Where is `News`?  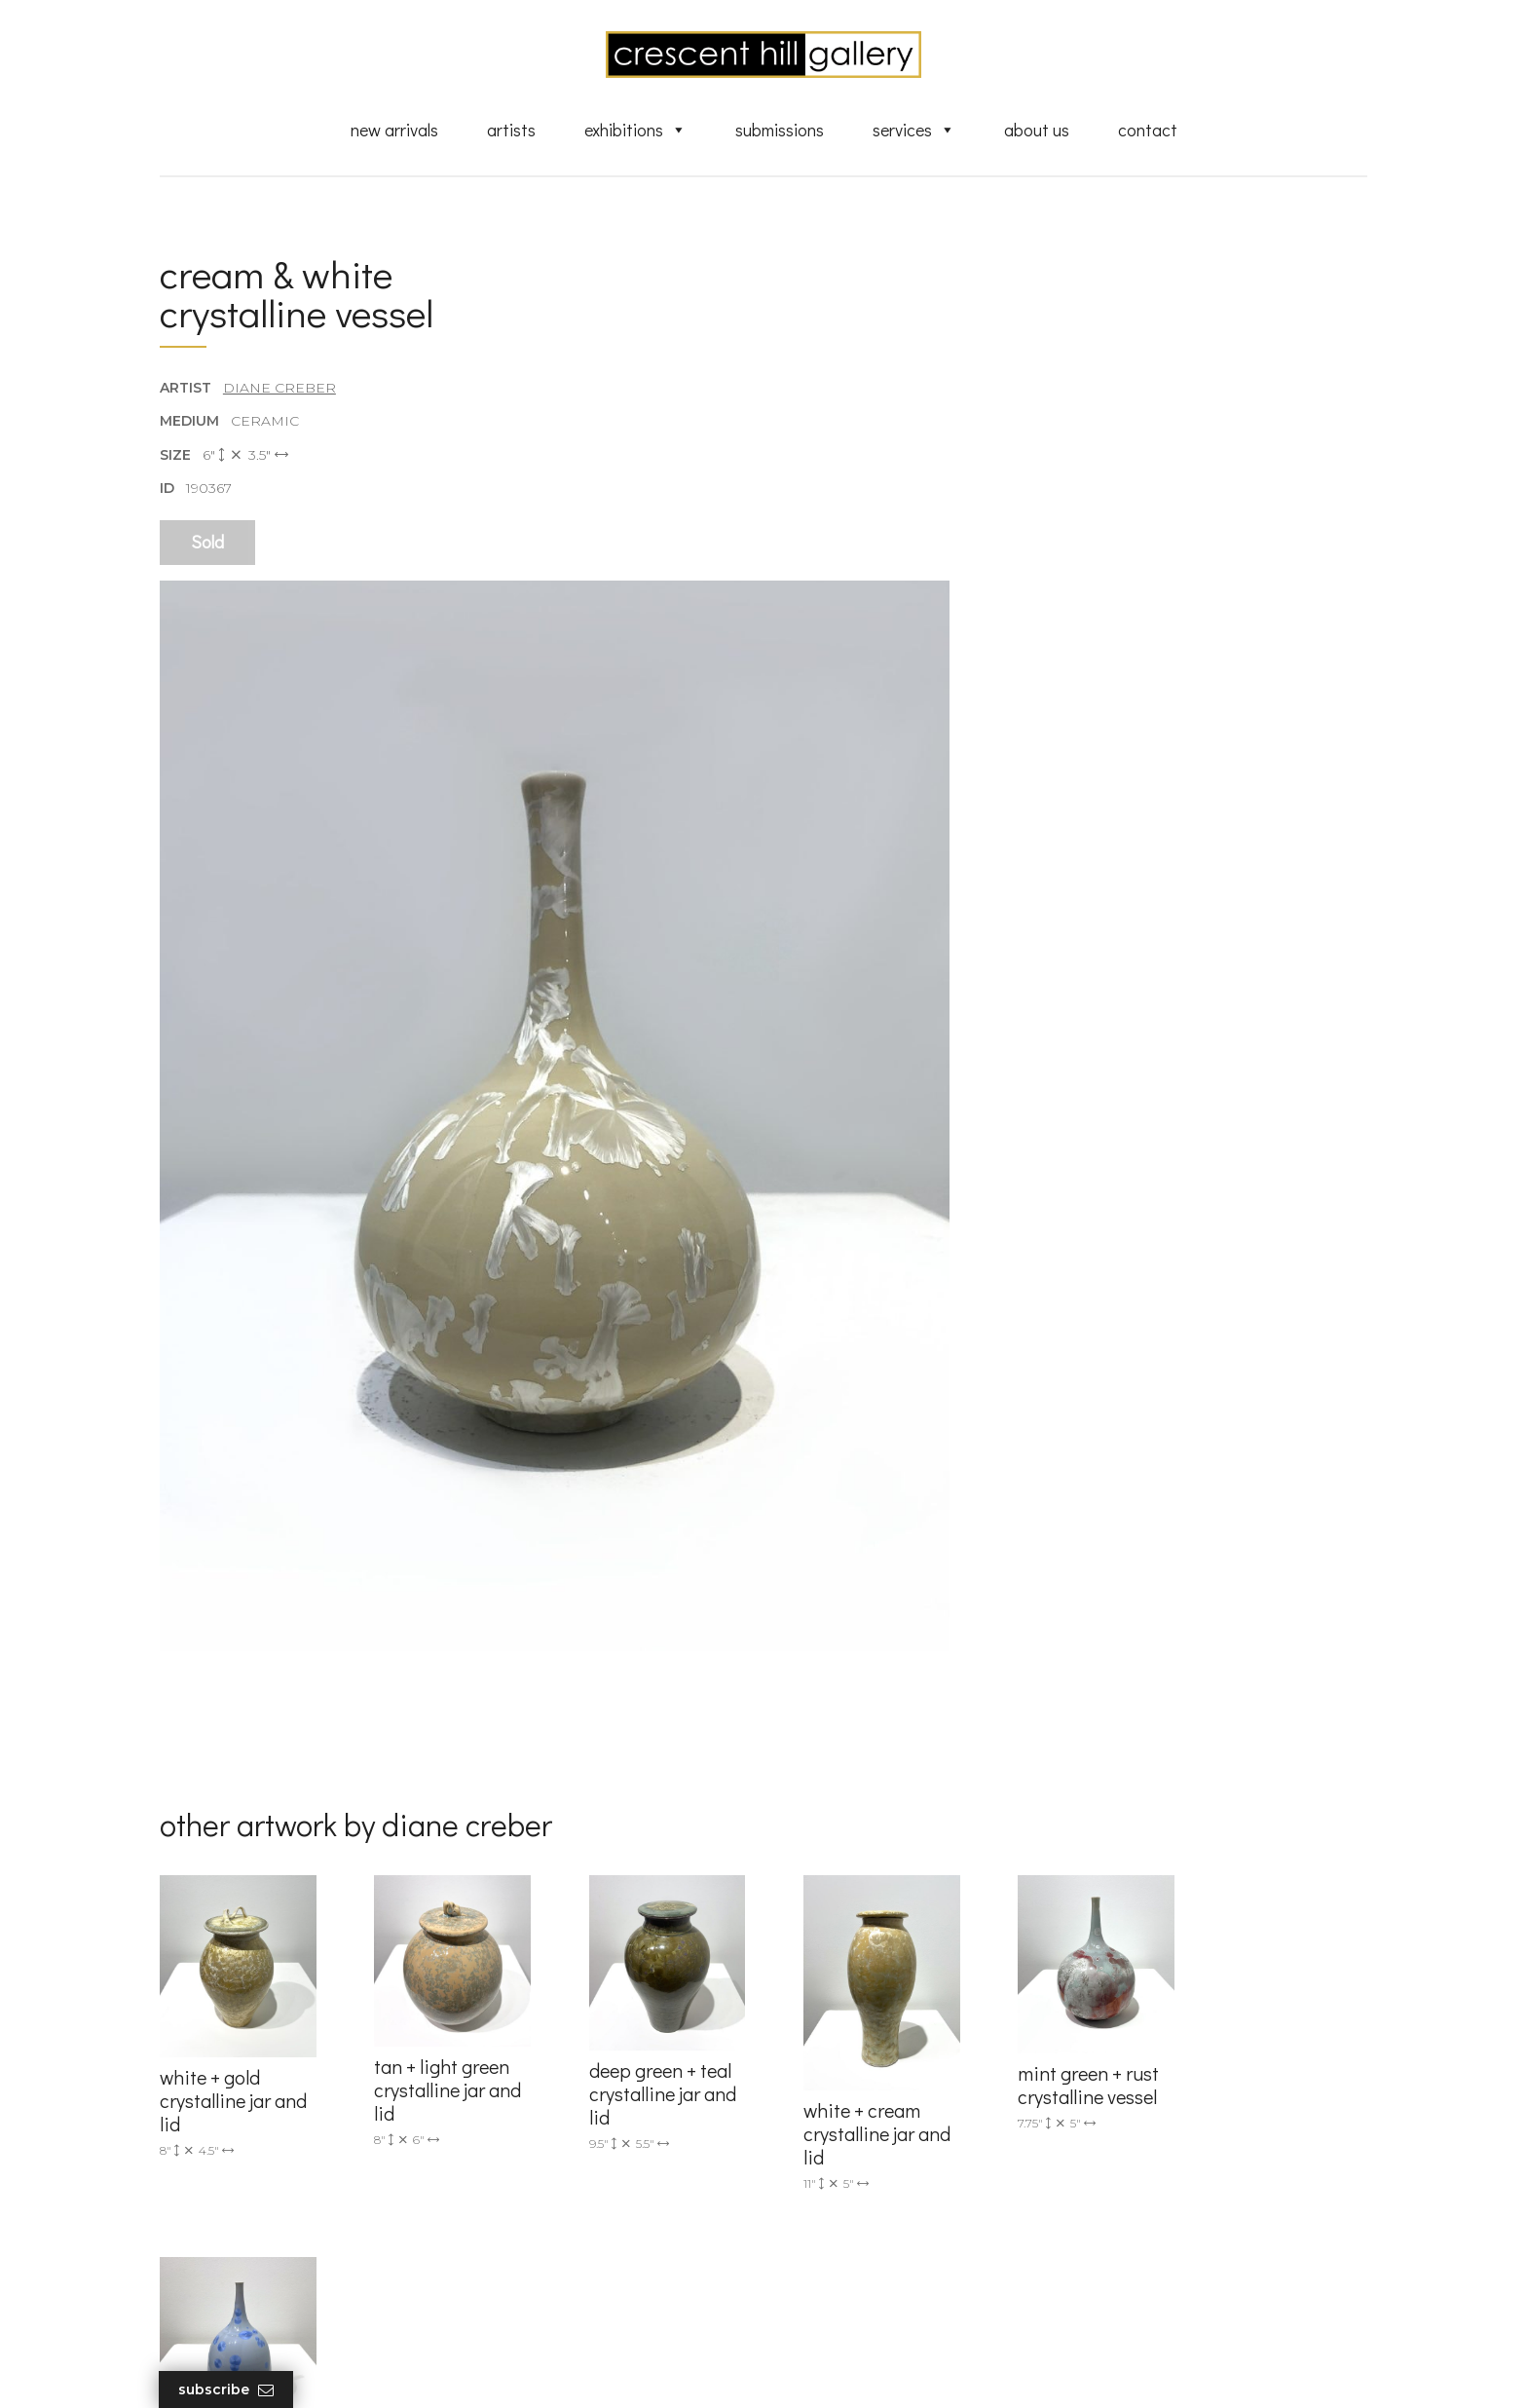 News is located at coordinates (812, 2256).